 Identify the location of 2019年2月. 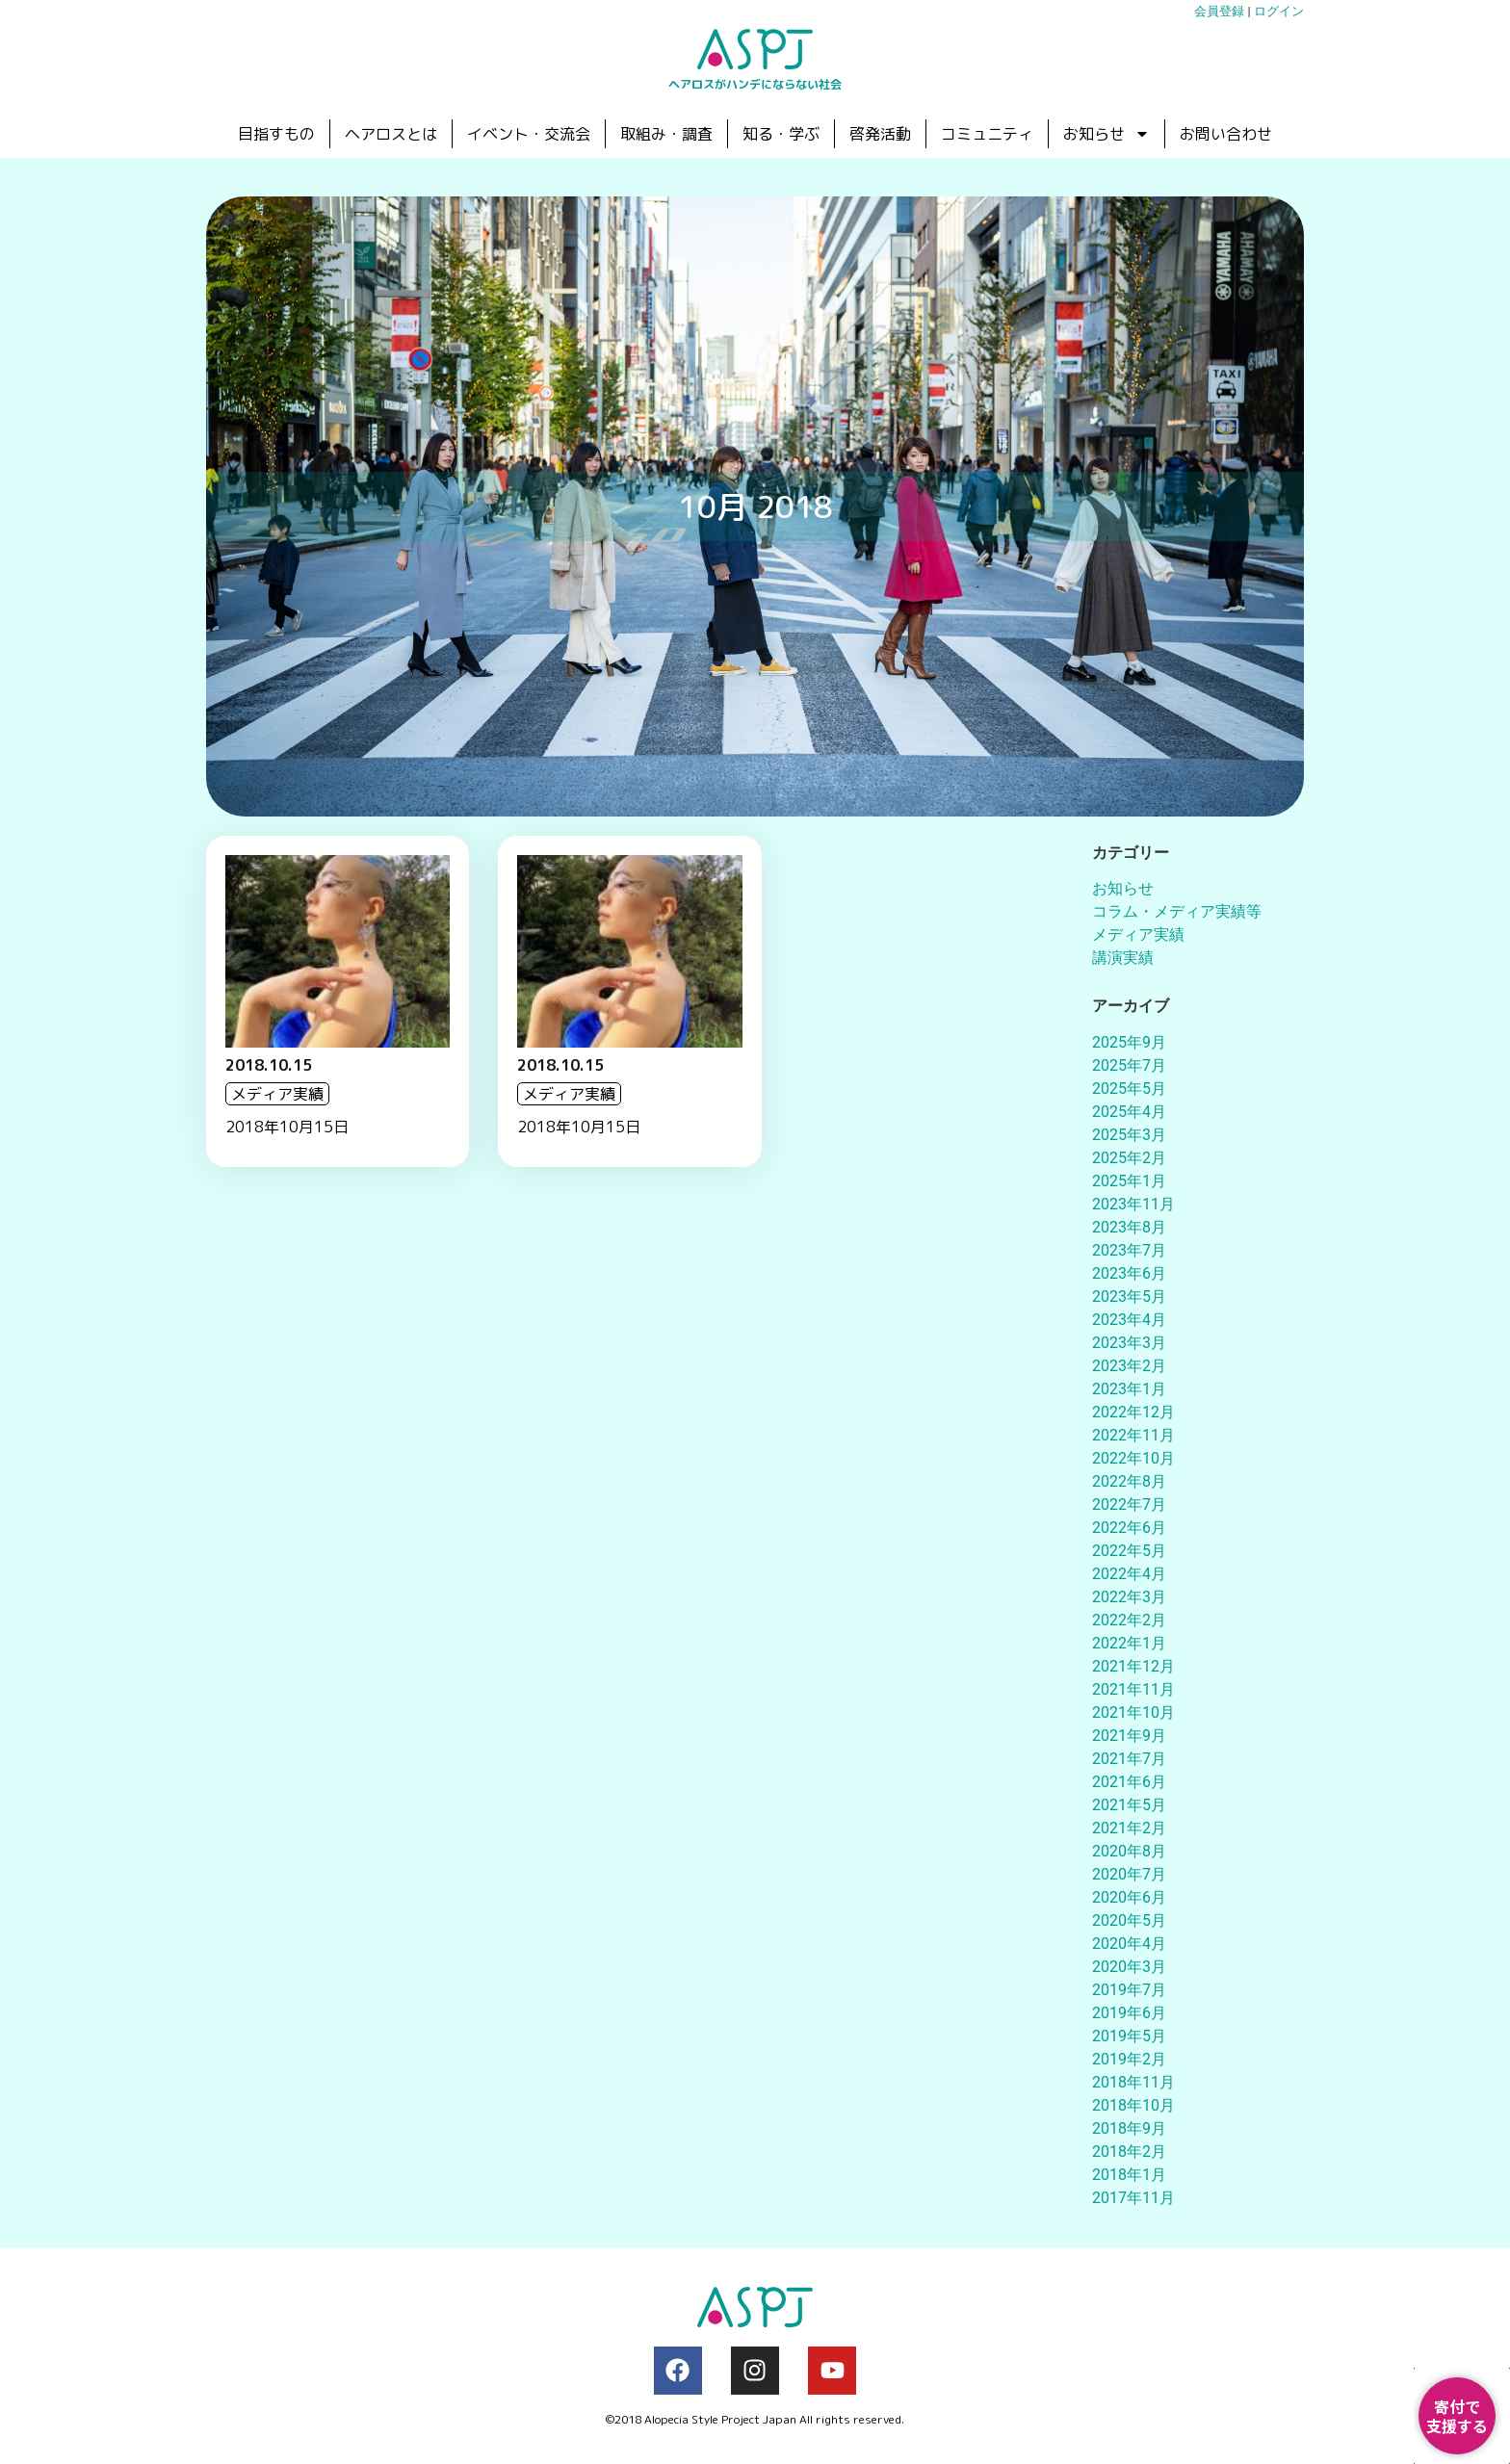
(1129, 2059).